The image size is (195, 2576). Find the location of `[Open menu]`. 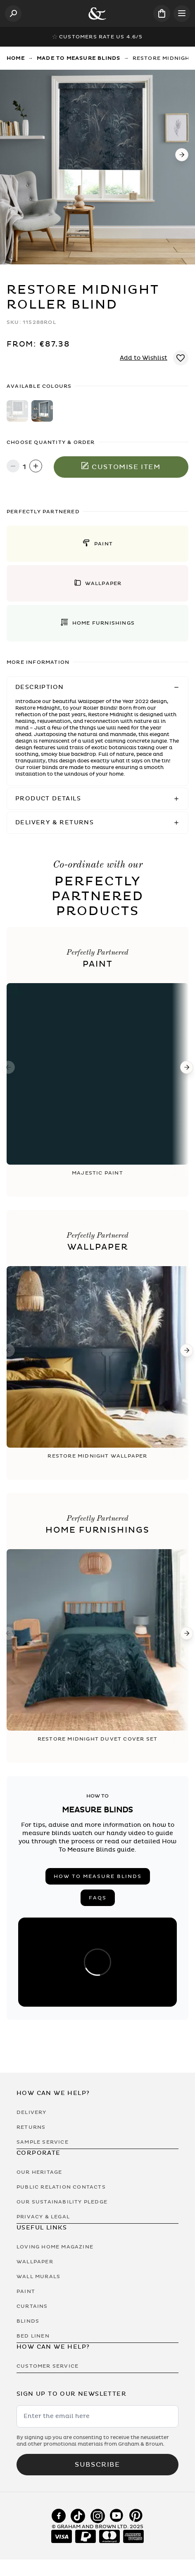

[Open menu] is located at coordinates (182, 13).